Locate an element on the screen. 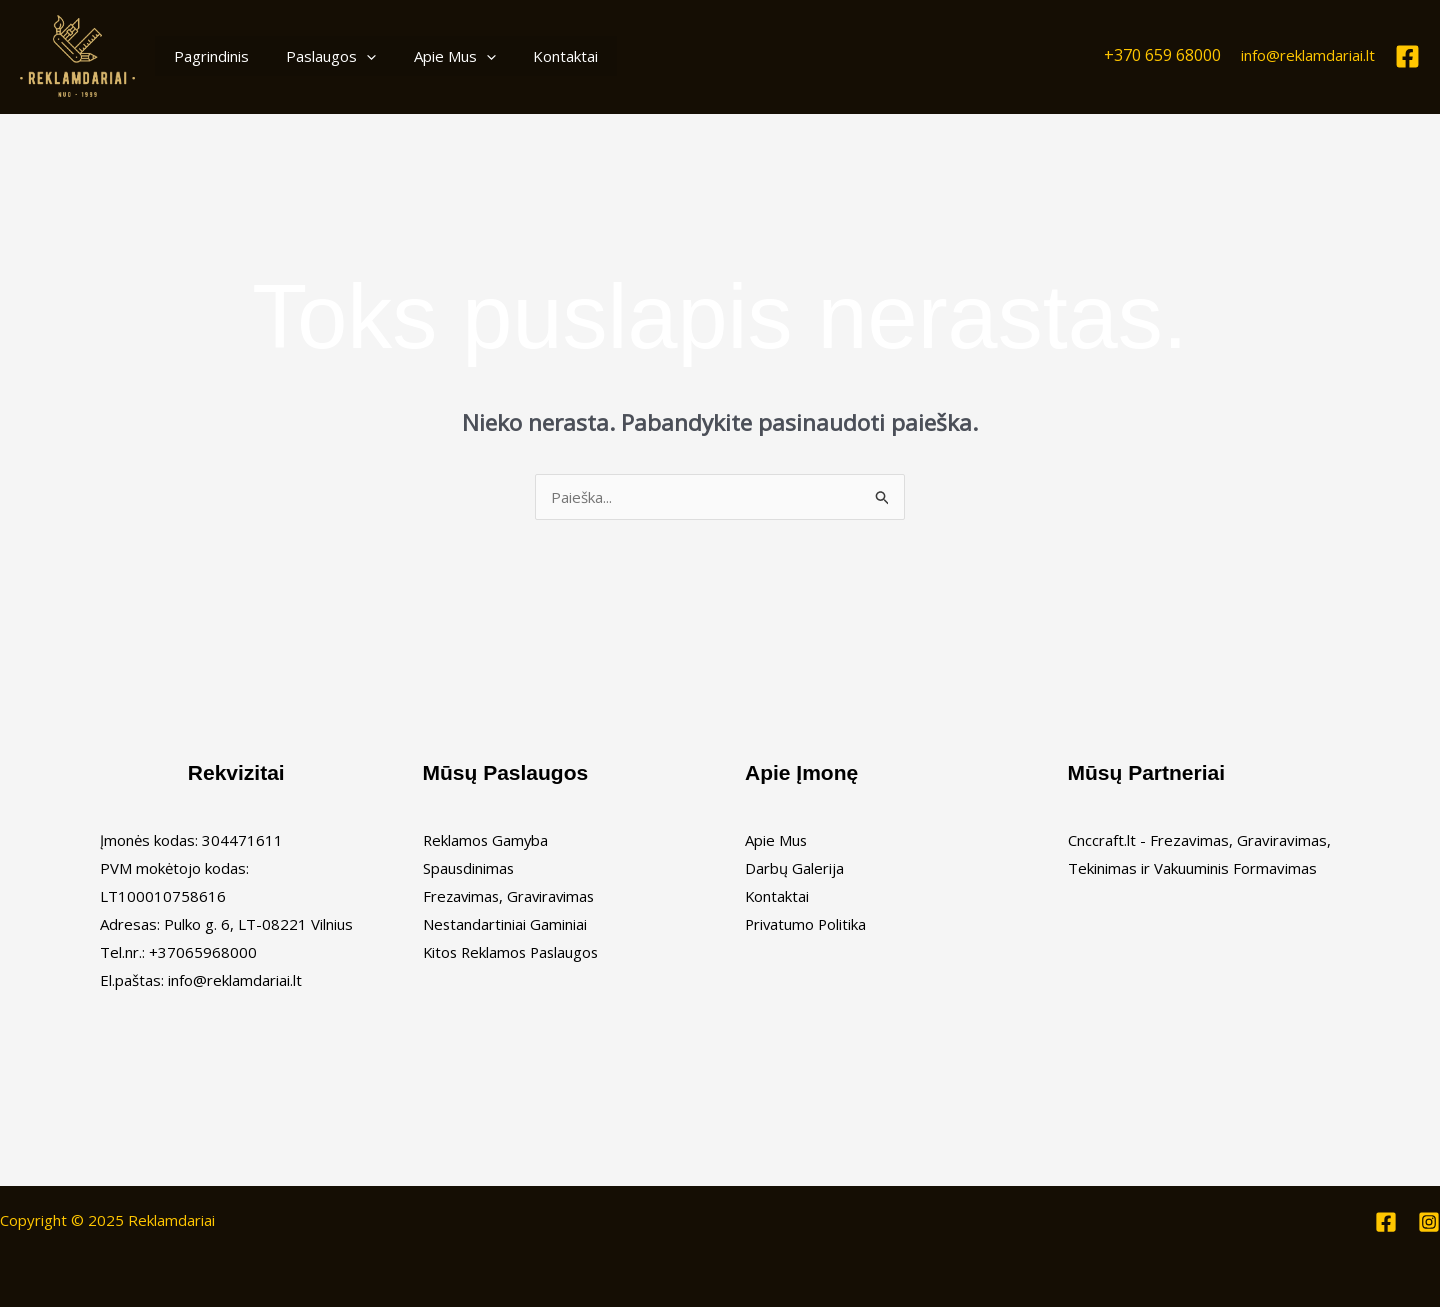 Image resolution: width=1440 pixels, height=1307 pixels. Kontaktai is located at coordinates (539, 56).